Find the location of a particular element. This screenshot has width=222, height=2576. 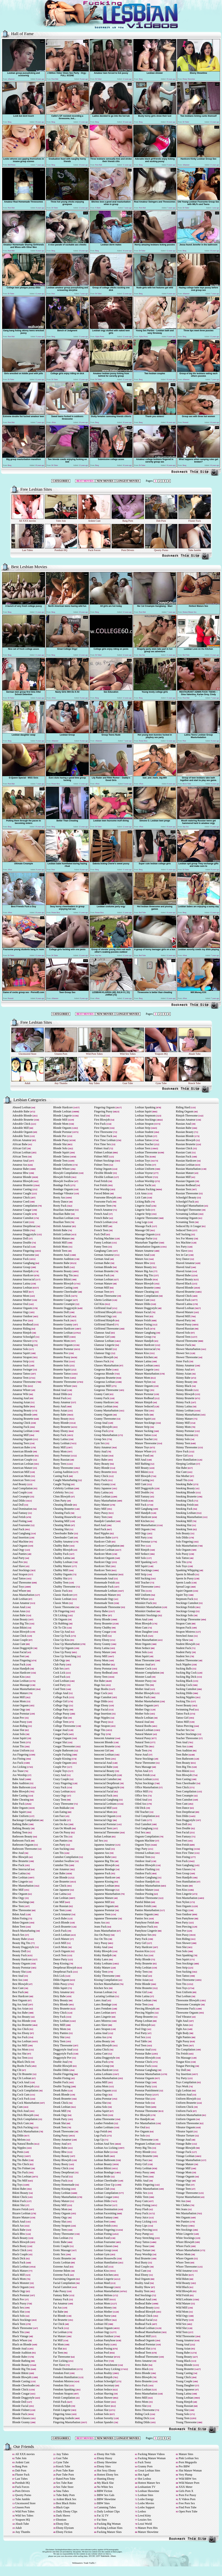

Cheerleader Cunt is located at coordinates (63, 1537).